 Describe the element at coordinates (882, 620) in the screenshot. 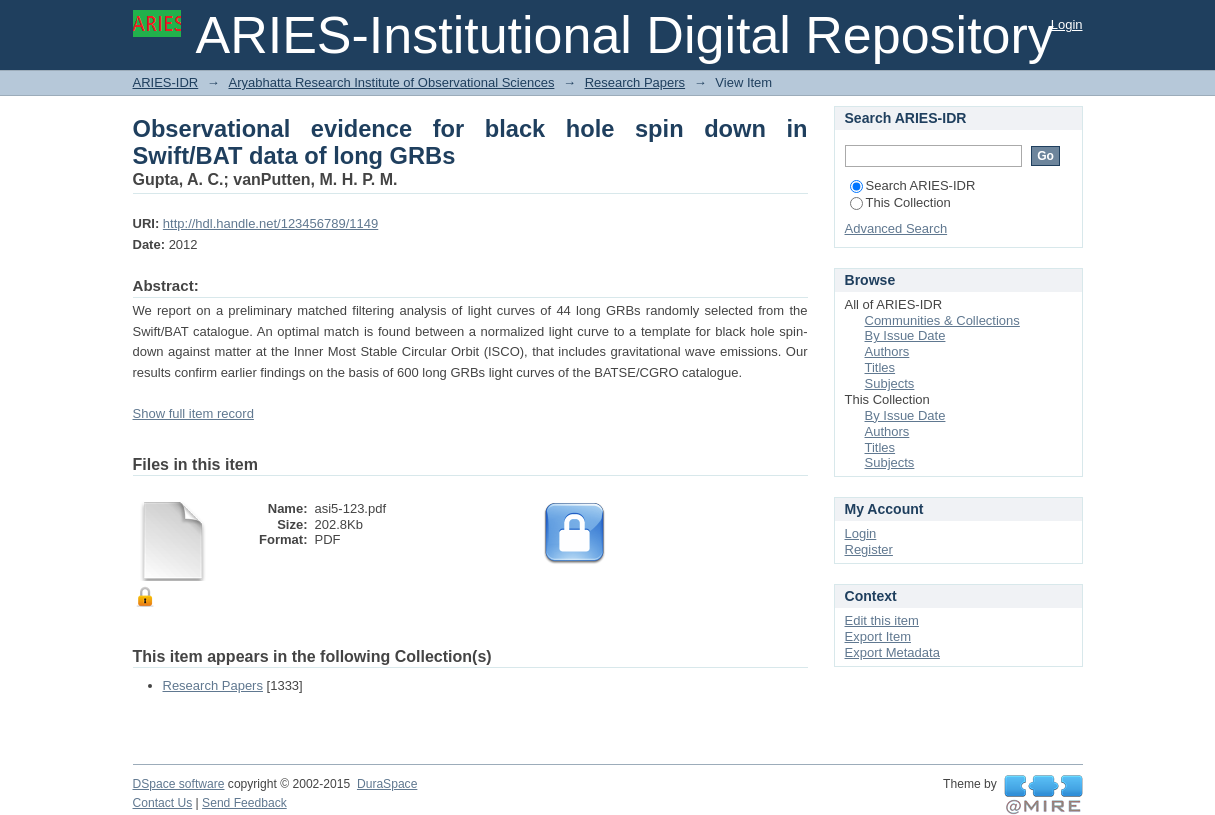

I see `Edit this item` at that location.